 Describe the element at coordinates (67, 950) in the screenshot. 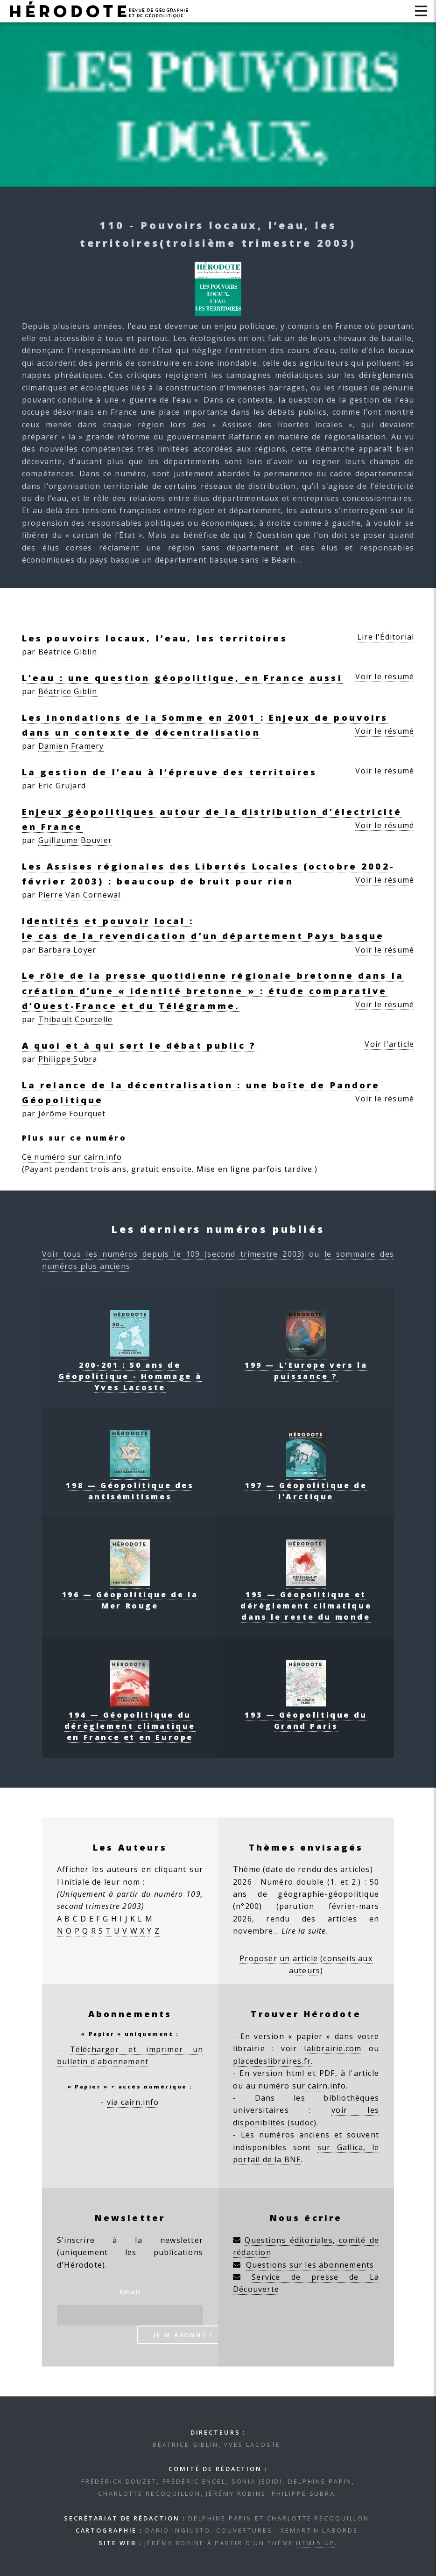

I see `Barbara Loyer` at that location.